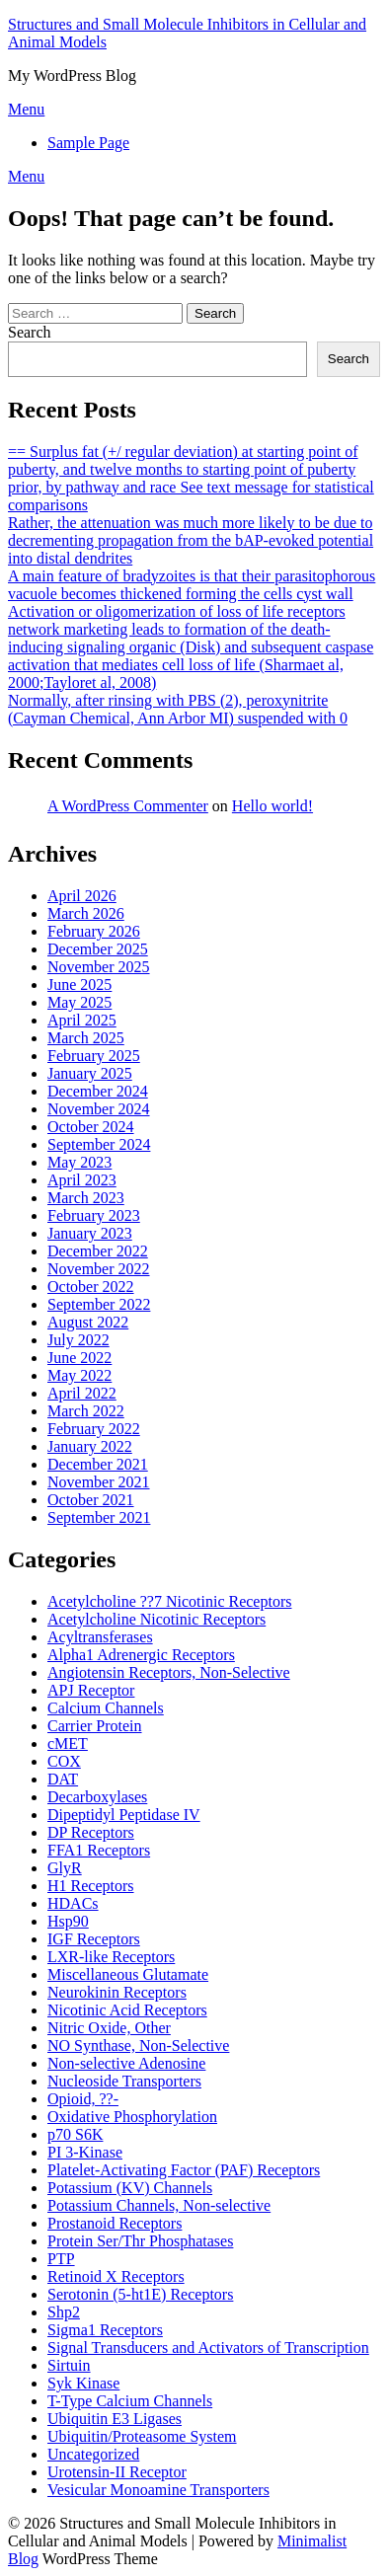 The image size is (388, 2576). Describe the element at coordinates (116, 2276) in the screenshot. I see `Retinoid X Receptors` at that location.